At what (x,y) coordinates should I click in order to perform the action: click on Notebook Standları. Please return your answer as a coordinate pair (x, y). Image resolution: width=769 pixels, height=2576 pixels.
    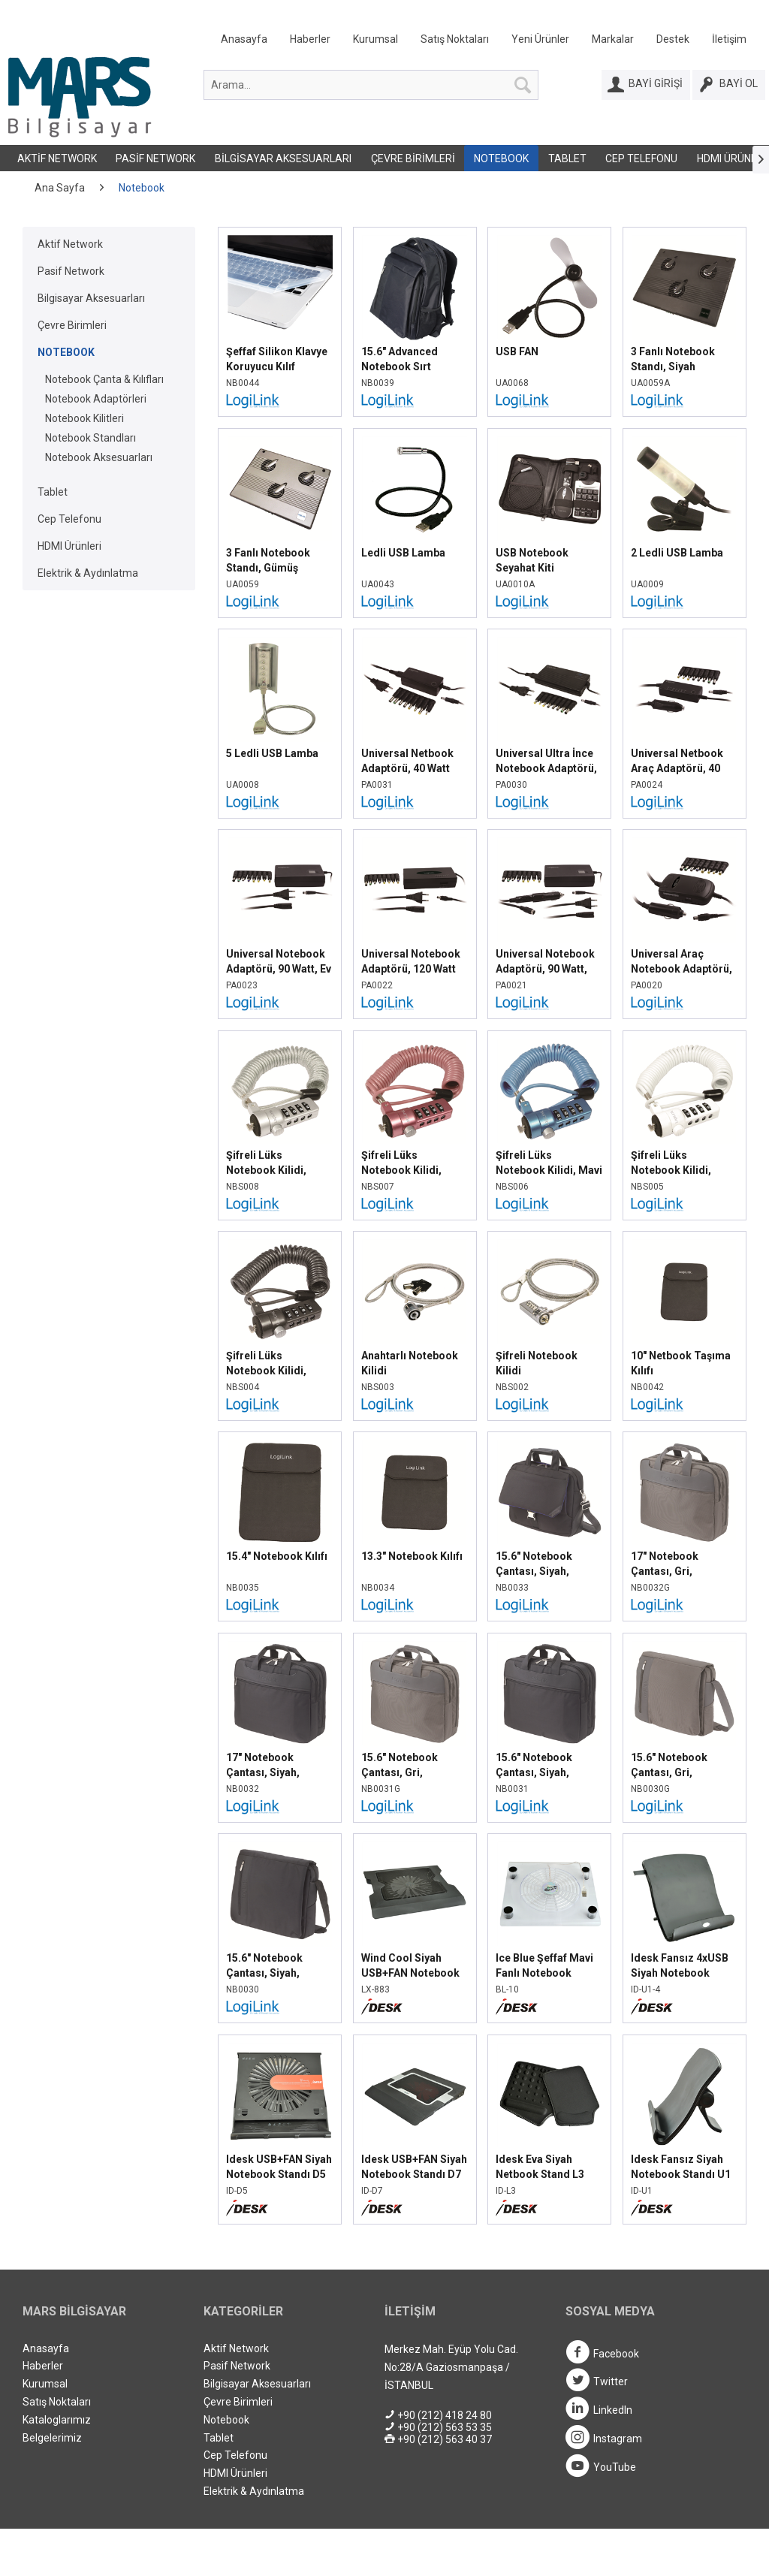
    Looking at the image, I should click on (90, 438).